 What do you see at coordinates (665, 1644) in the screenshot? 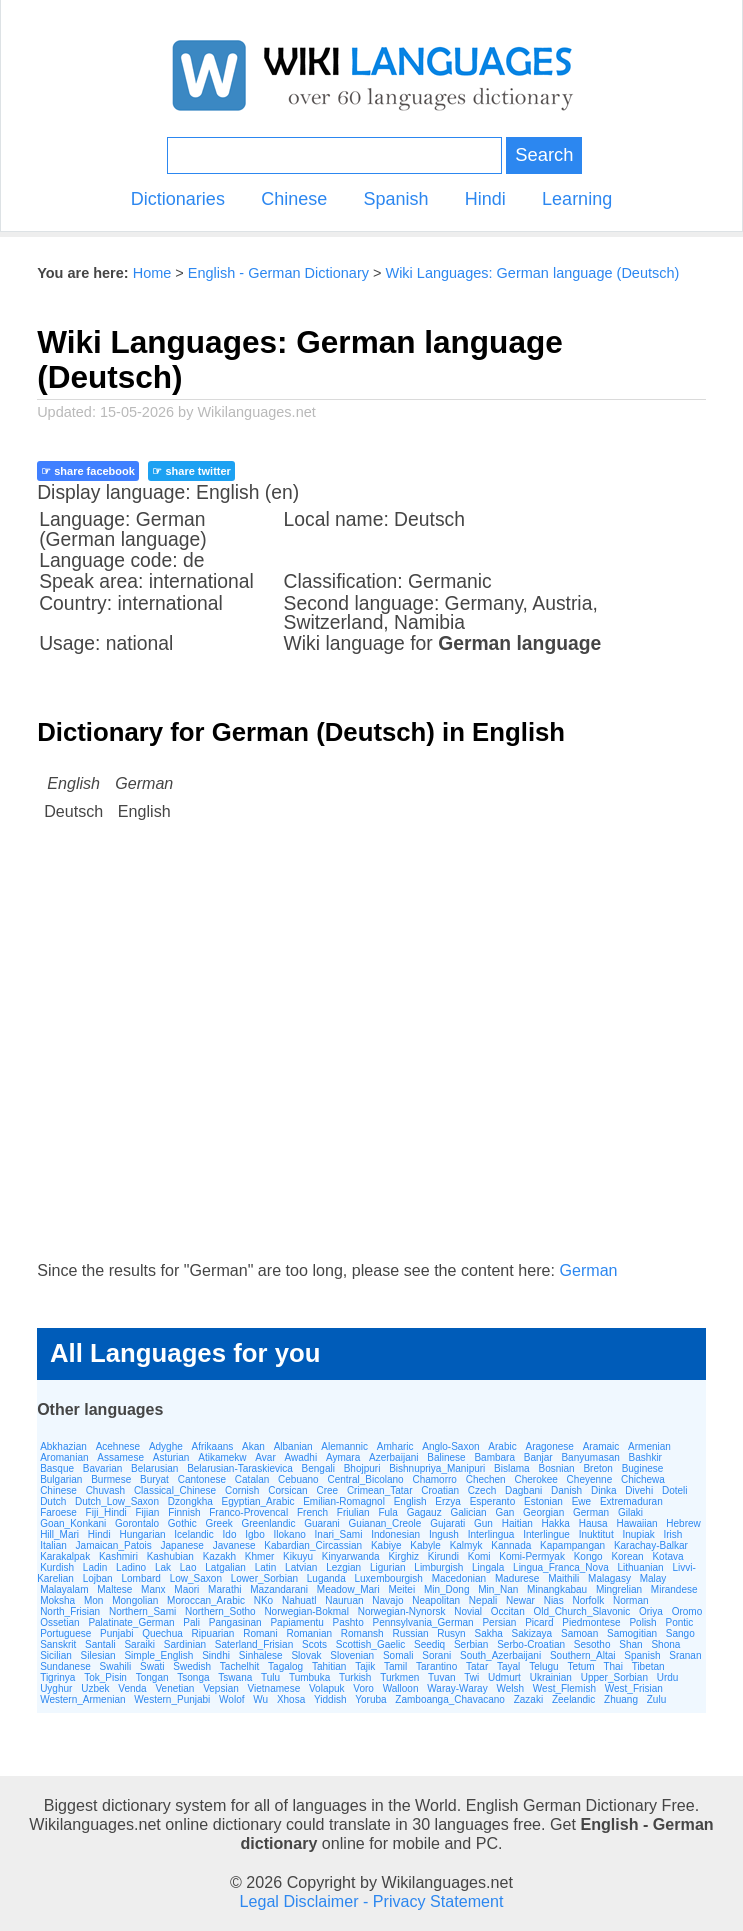
I see `Shona` at bounding box center [665, 1644].